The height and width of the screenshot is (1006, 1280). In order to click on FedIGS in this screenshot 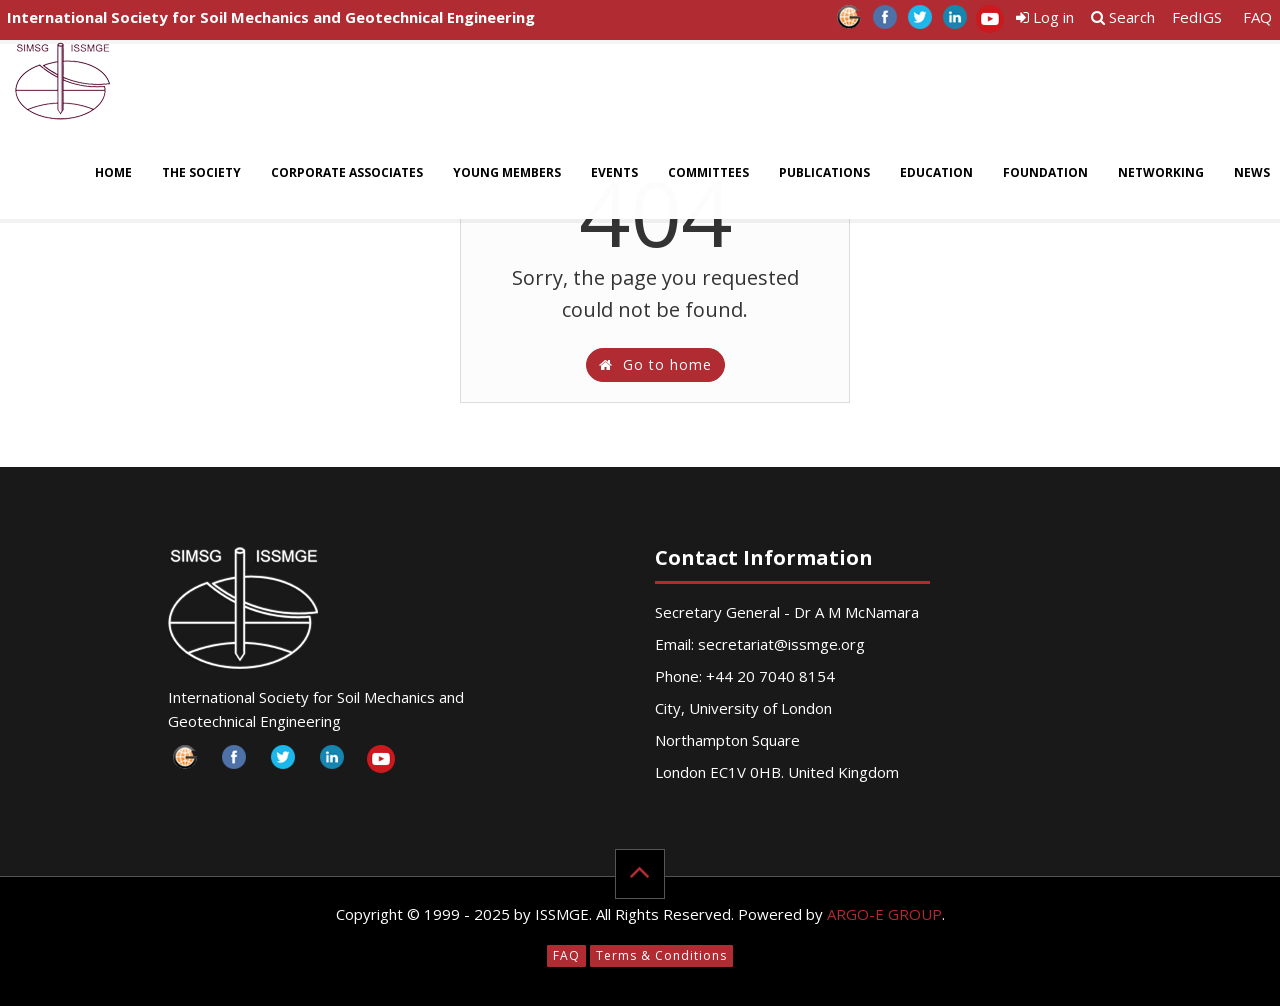, I will do `click(1197, 17)`.